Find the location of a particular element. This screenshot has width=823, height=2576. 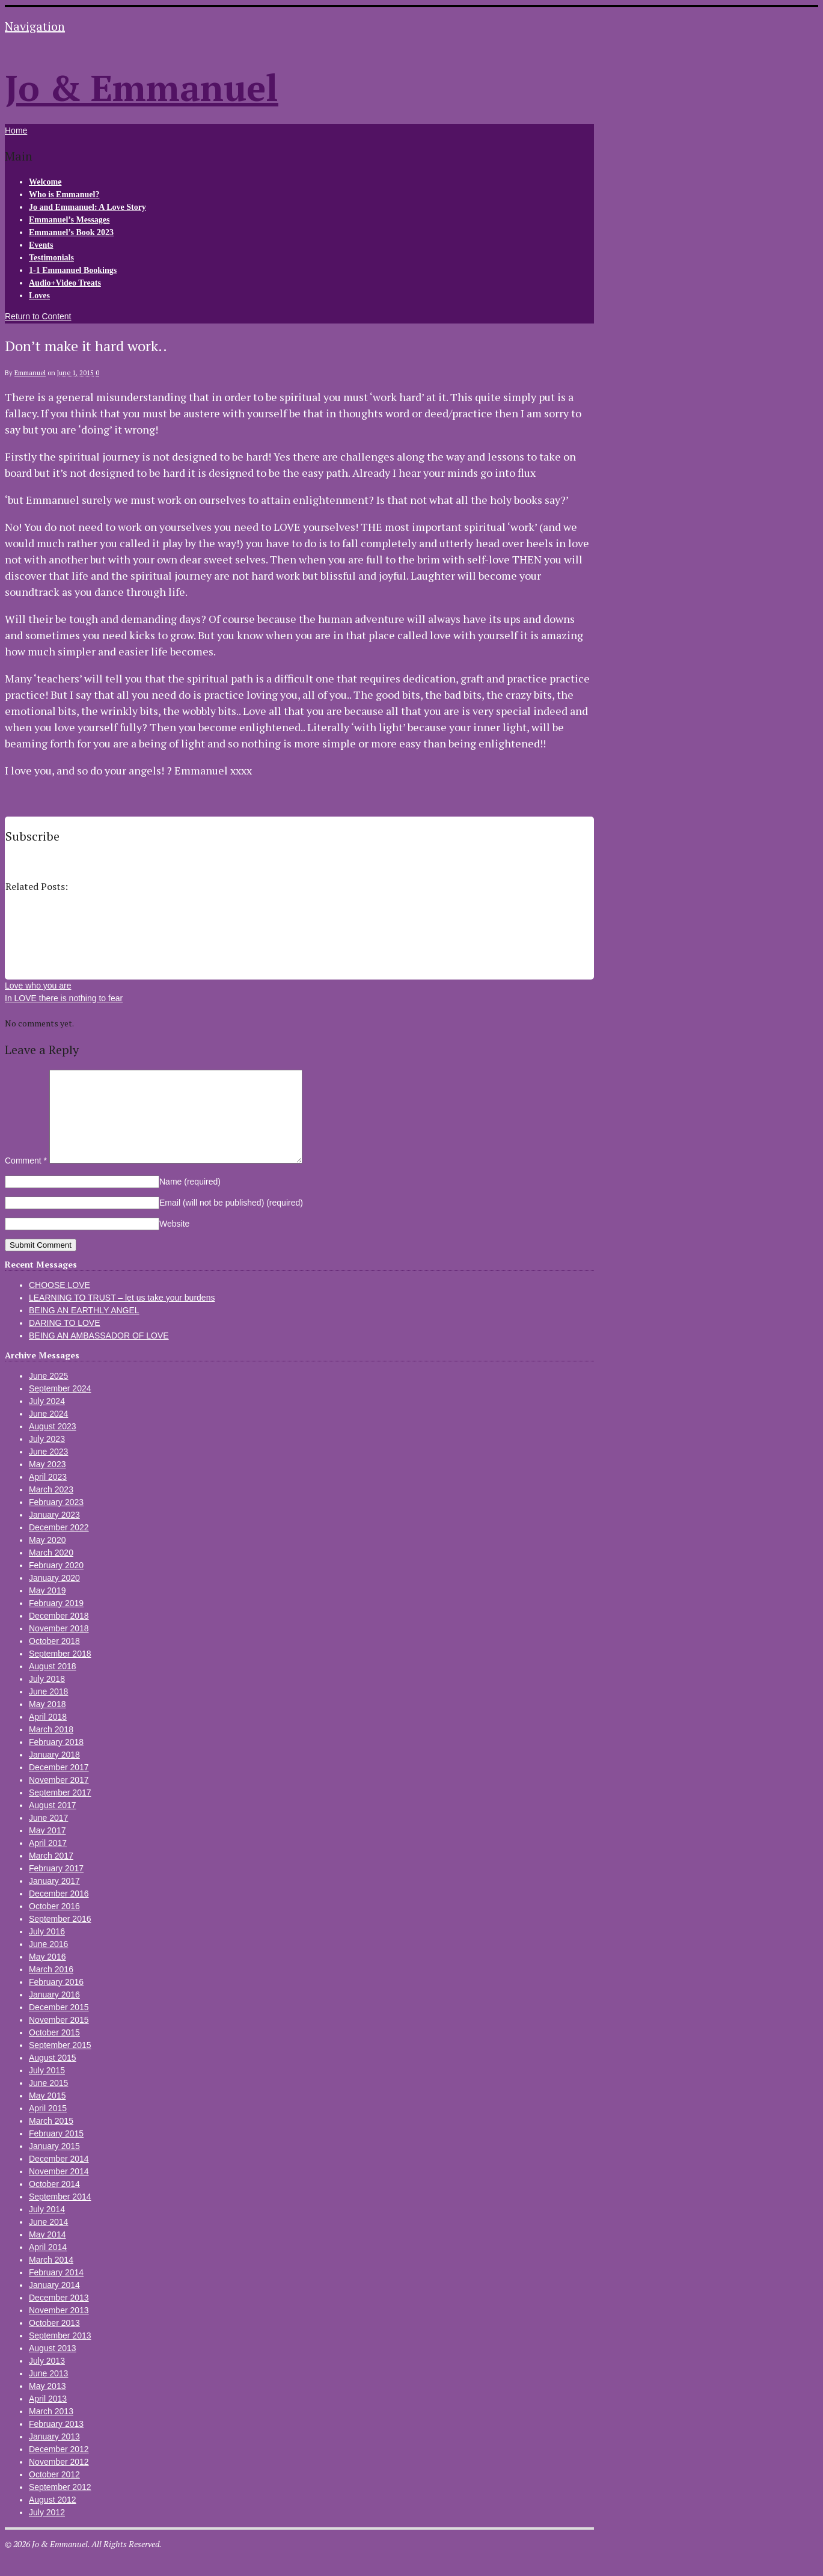

June 2023 is located at coordinates (48, 1469).